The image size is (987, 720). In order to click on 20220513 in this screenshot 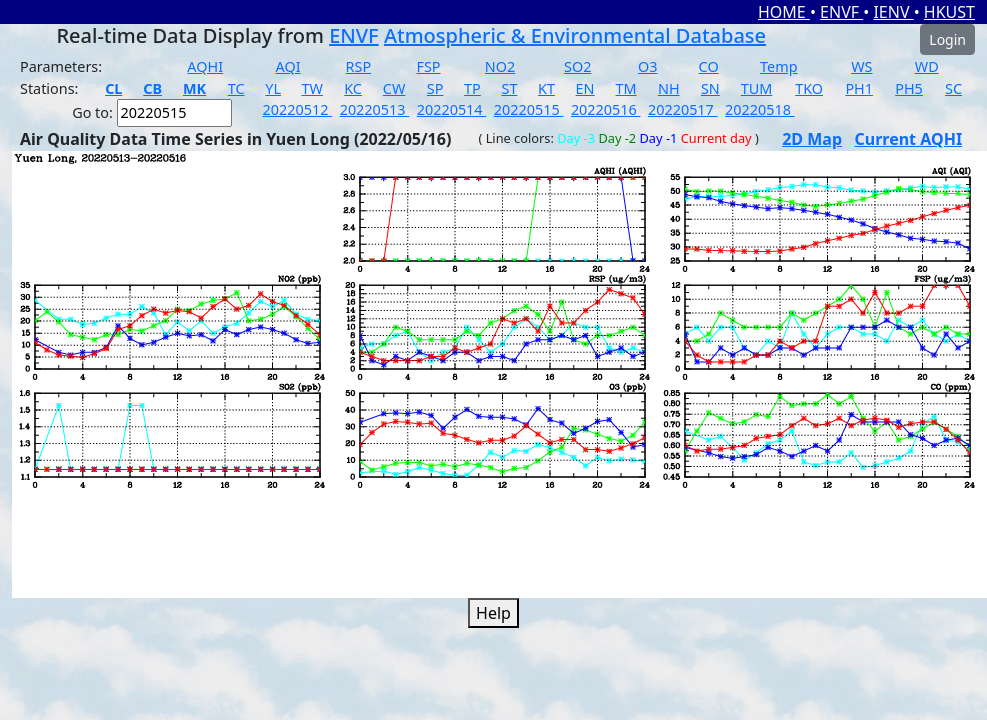, I will do `click(375, 109)`.